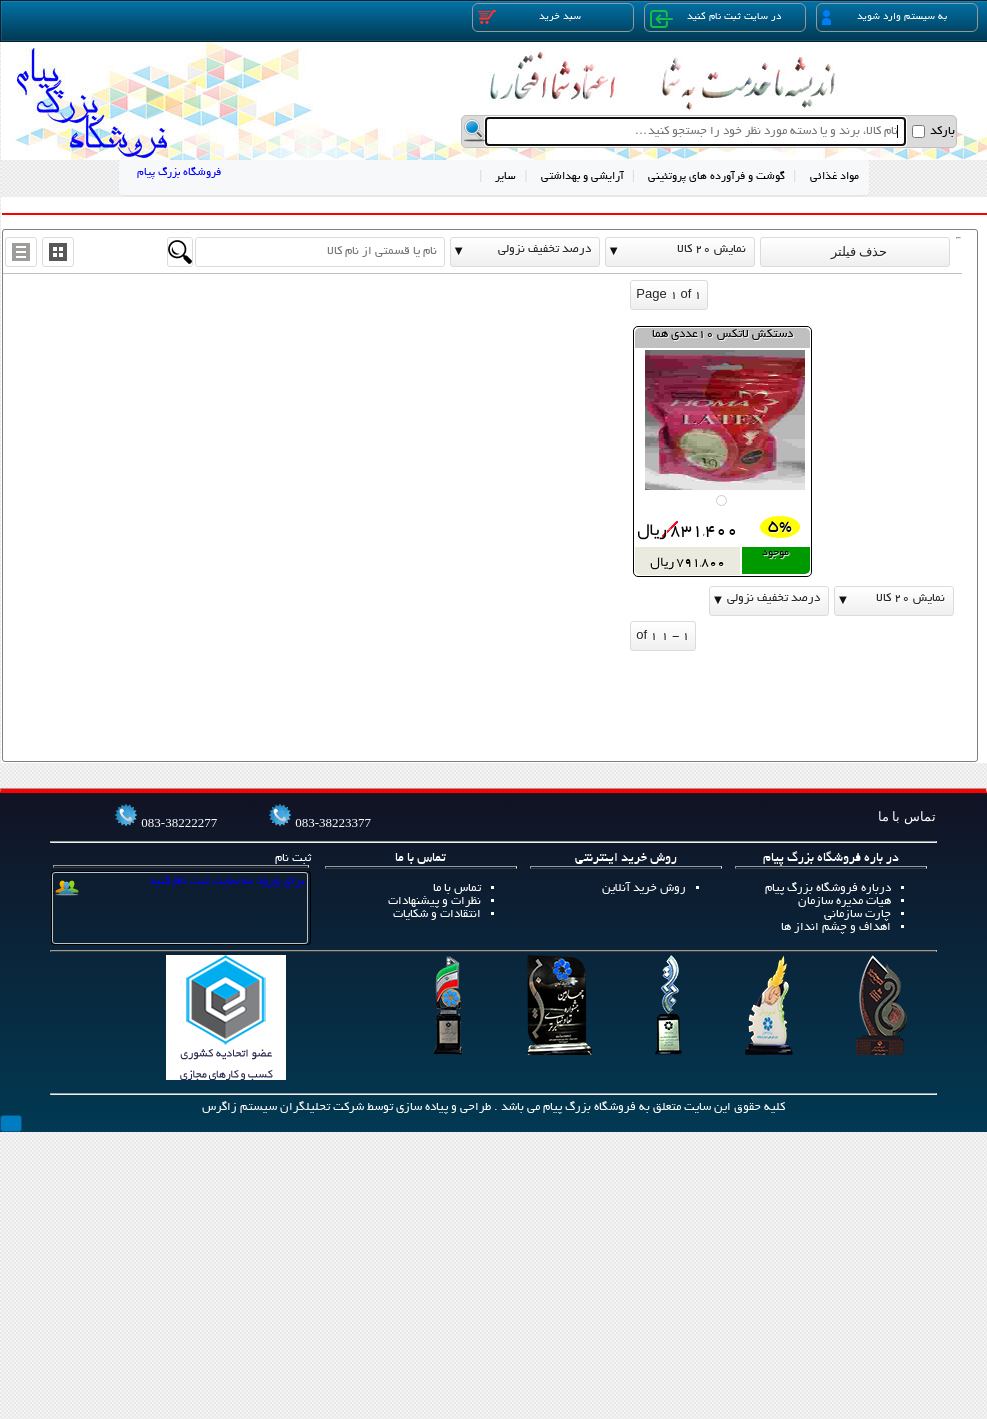 The image size is (987, 1419). What do you see at coordinates (179, 173) in the screenshot?
I see `فروشگاه بزرگ پیام` at bounding box center [179, 173].